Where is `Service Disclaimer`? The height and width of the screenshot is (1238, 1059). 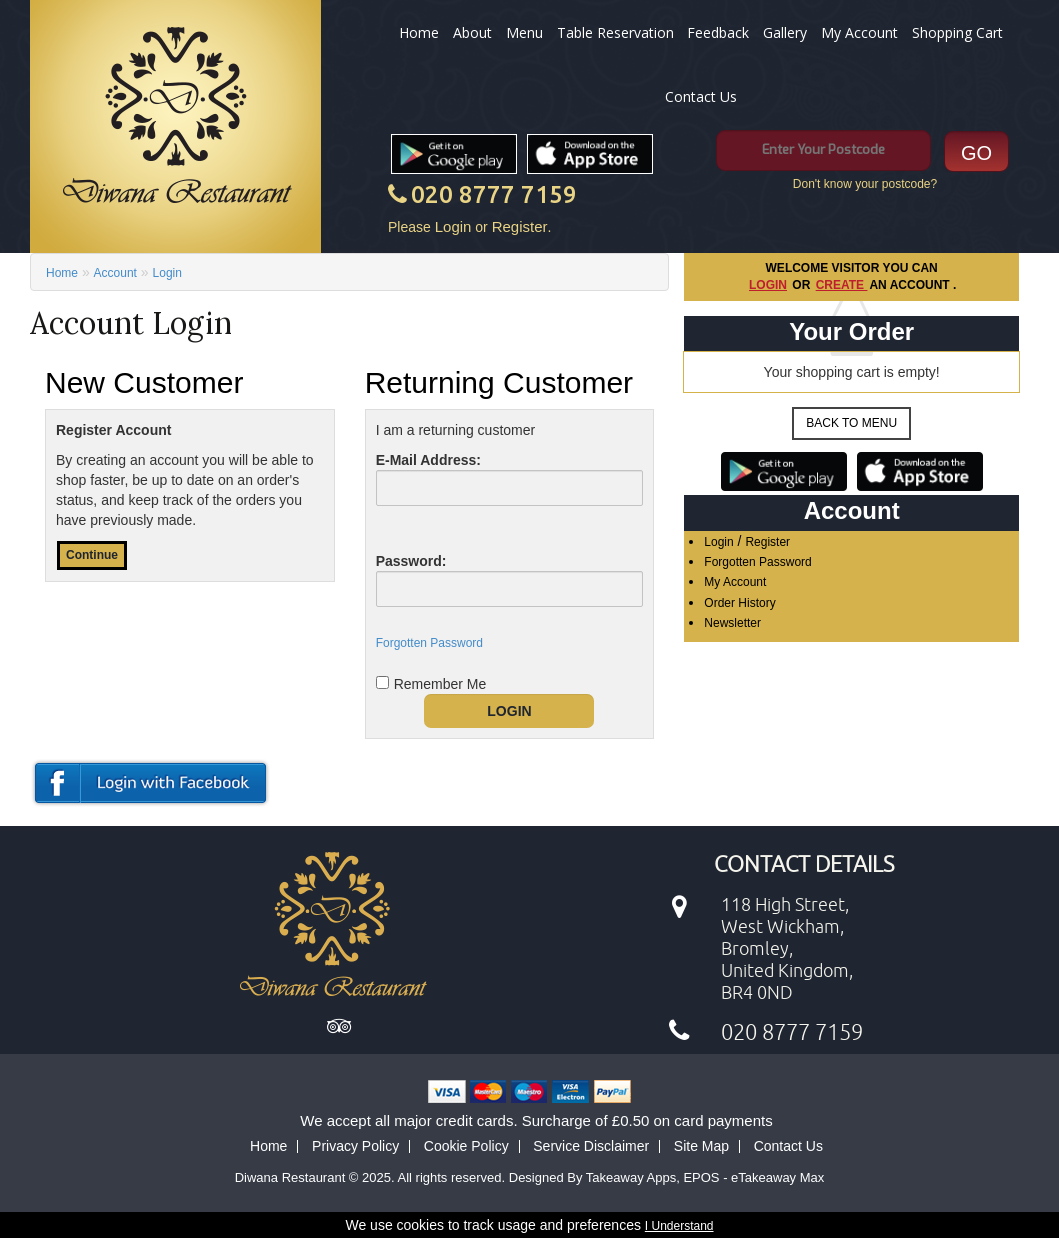 Service Disclaimer is located at coordinates (591, 1146).